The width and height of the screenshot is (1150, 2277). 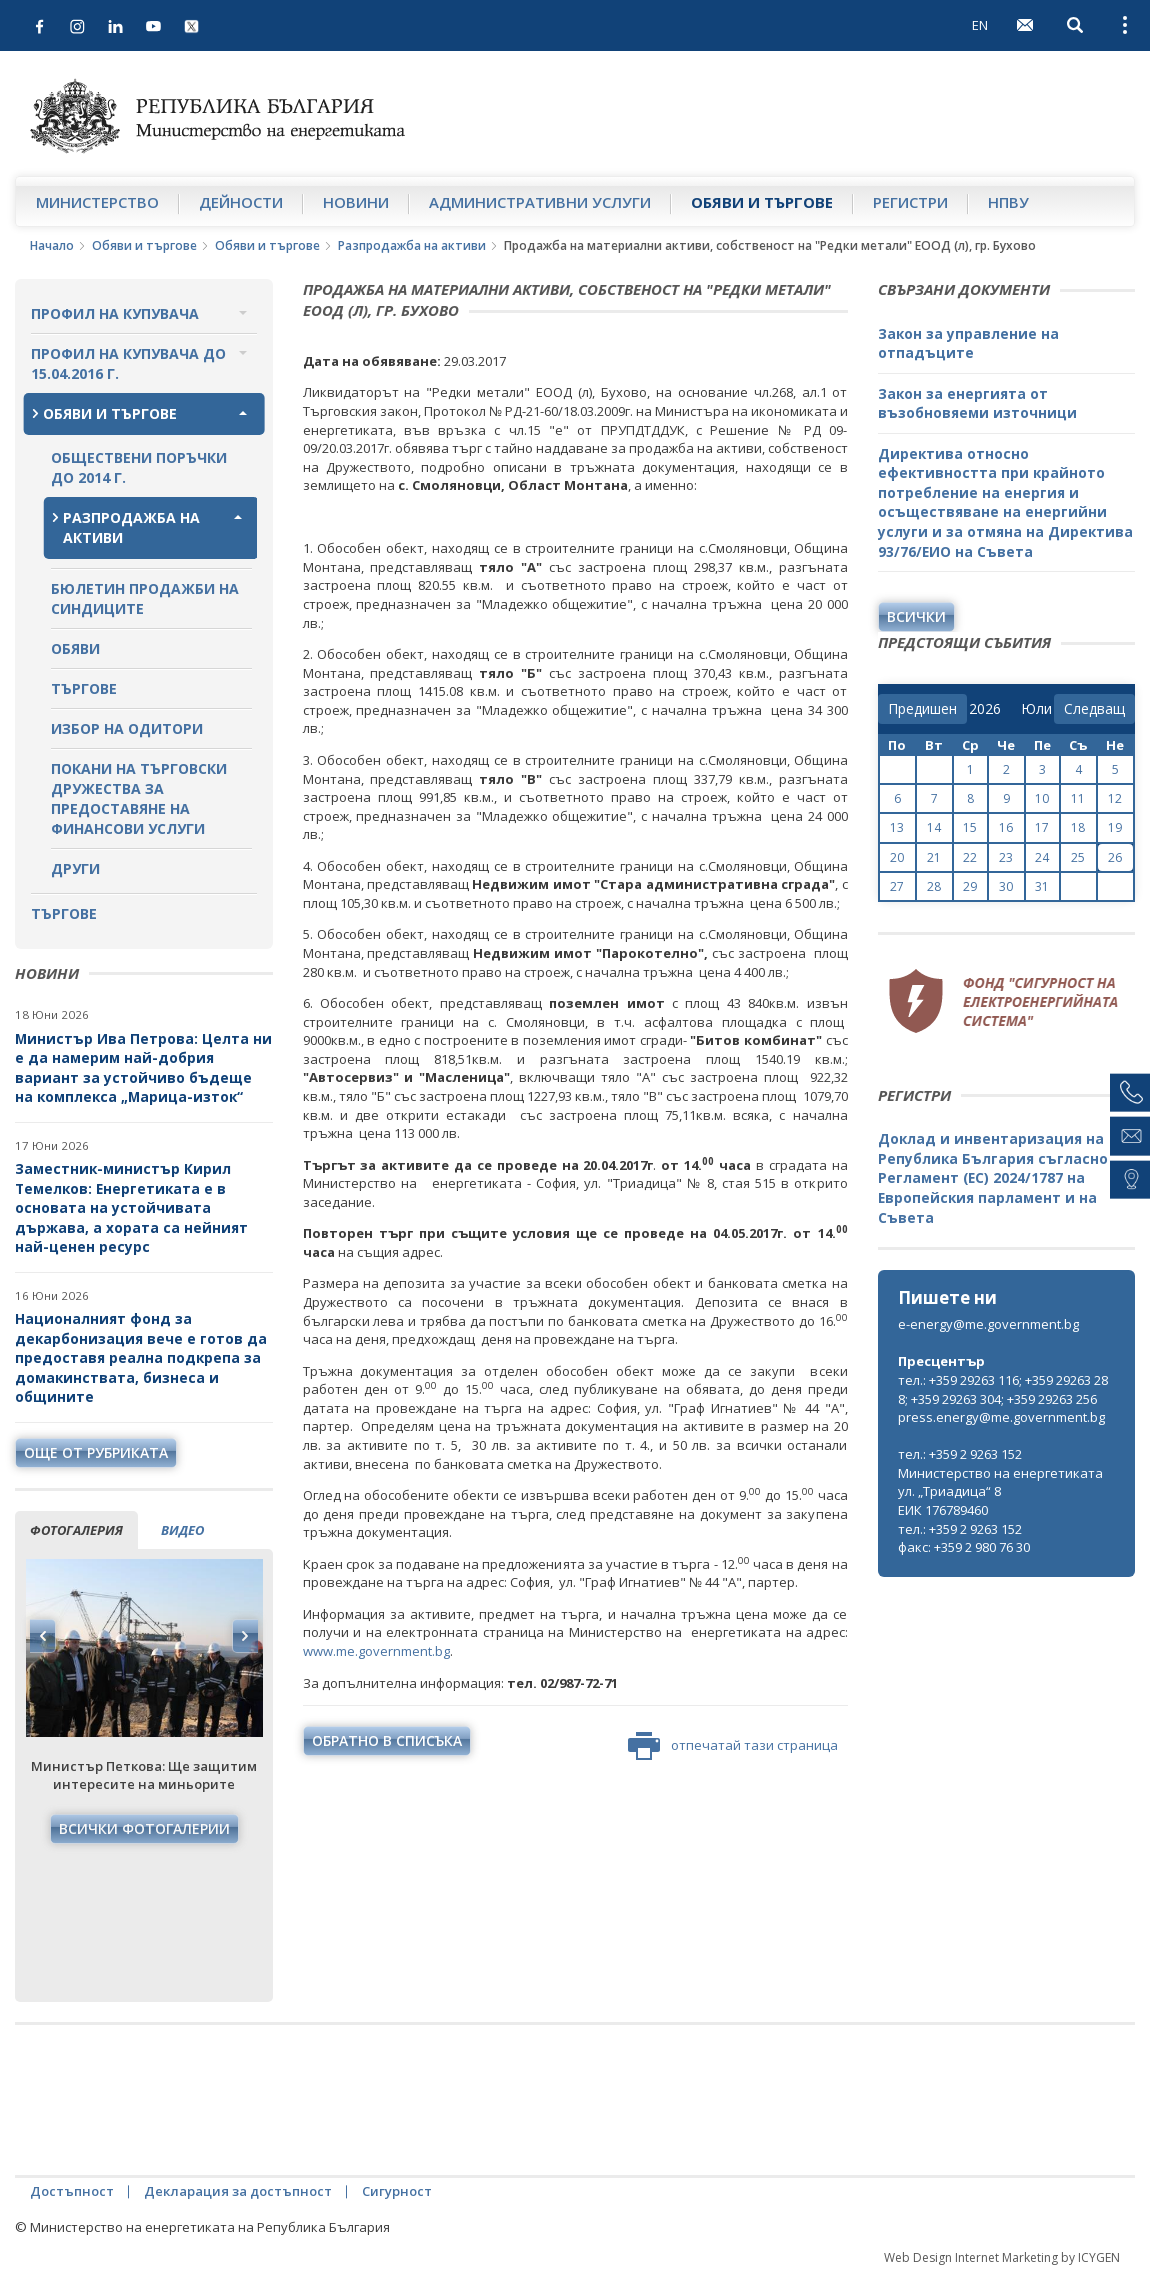 I want to click on Всички, so click(x=916, y=616).